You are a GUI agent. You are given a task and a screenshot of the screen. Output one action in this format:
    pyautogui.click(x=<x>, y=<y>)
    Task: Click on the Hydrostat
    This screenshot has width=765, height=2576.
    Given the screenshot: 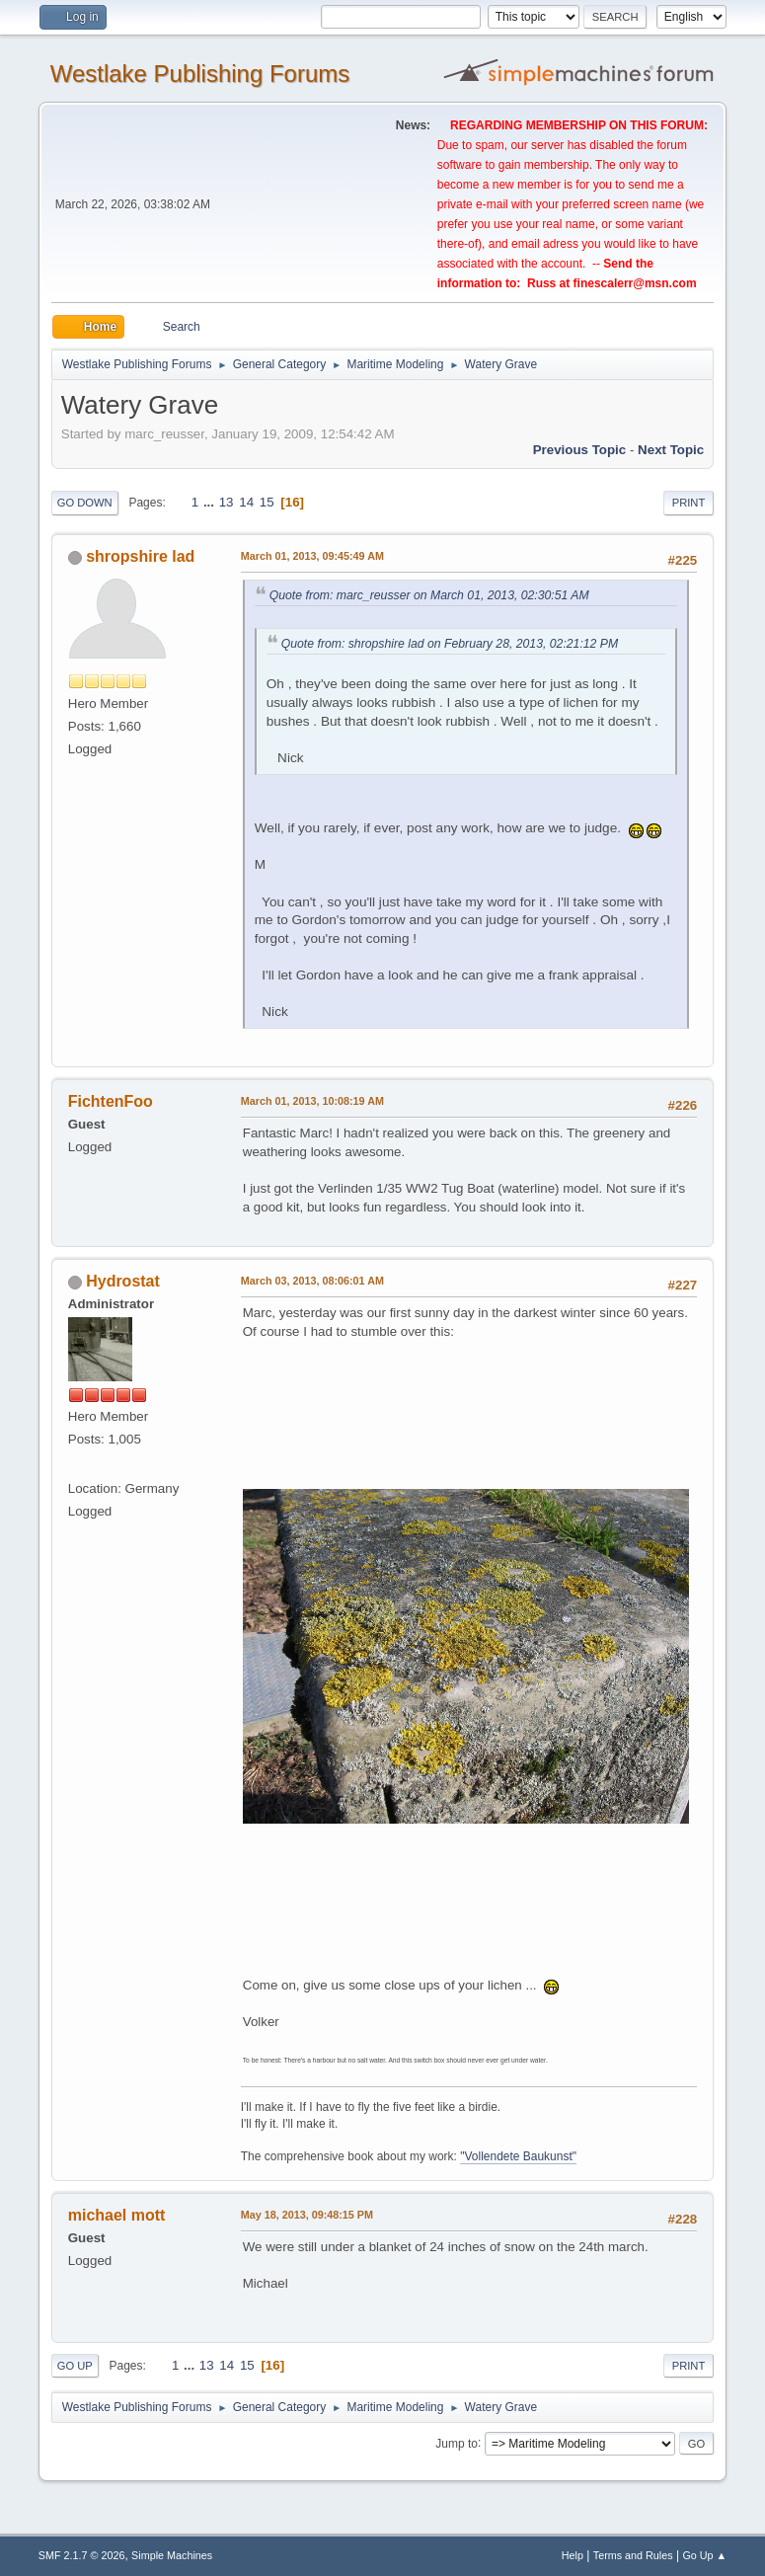 What is the action you would take?
    pyautogui.click(x=123, y=1281)
    